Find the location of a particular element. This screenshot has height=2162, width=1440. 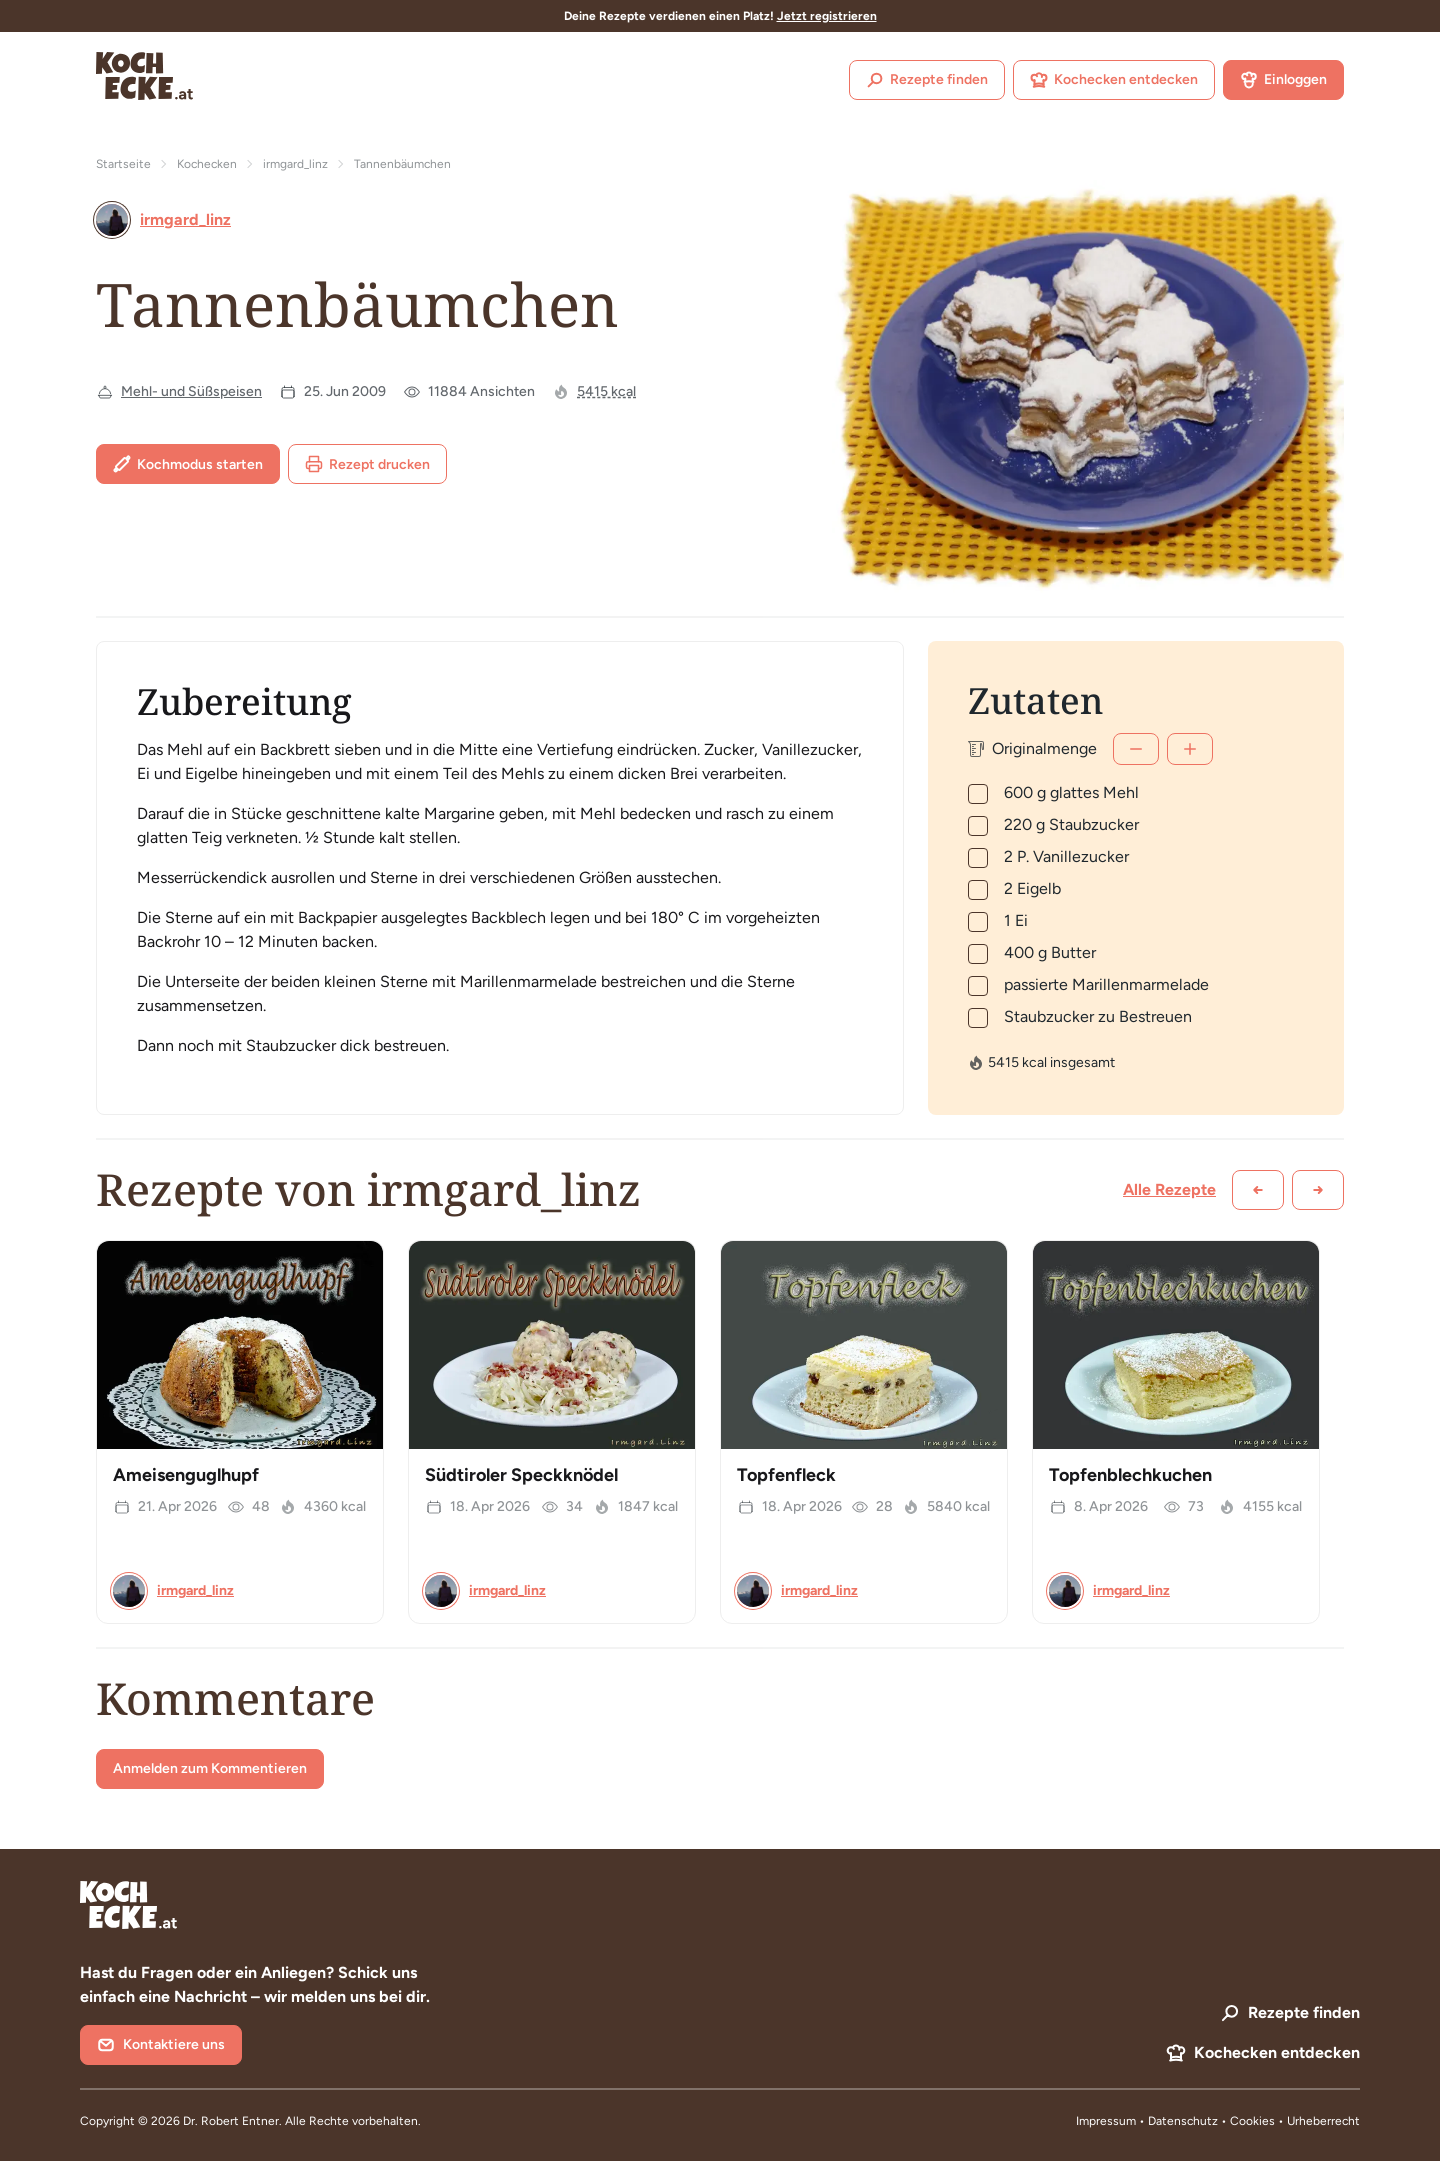

Einloggen is located at coordinates (1283, 80).